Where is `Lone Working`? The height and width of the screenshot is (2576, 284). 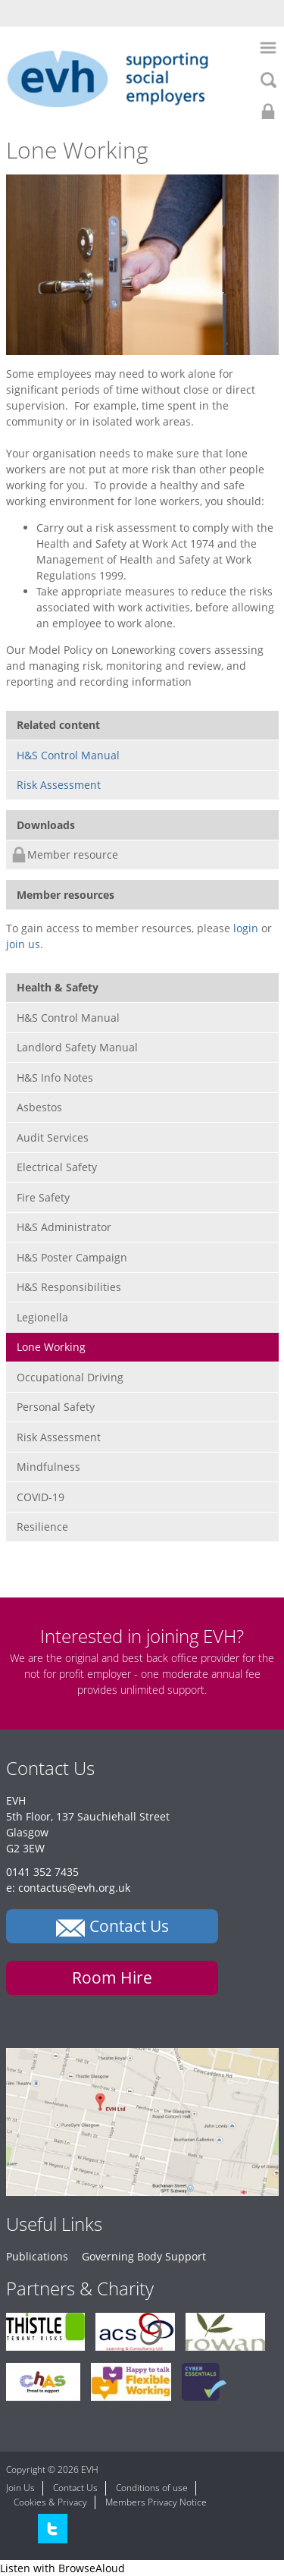 Lone Working is located at coordinates (51, 1347).